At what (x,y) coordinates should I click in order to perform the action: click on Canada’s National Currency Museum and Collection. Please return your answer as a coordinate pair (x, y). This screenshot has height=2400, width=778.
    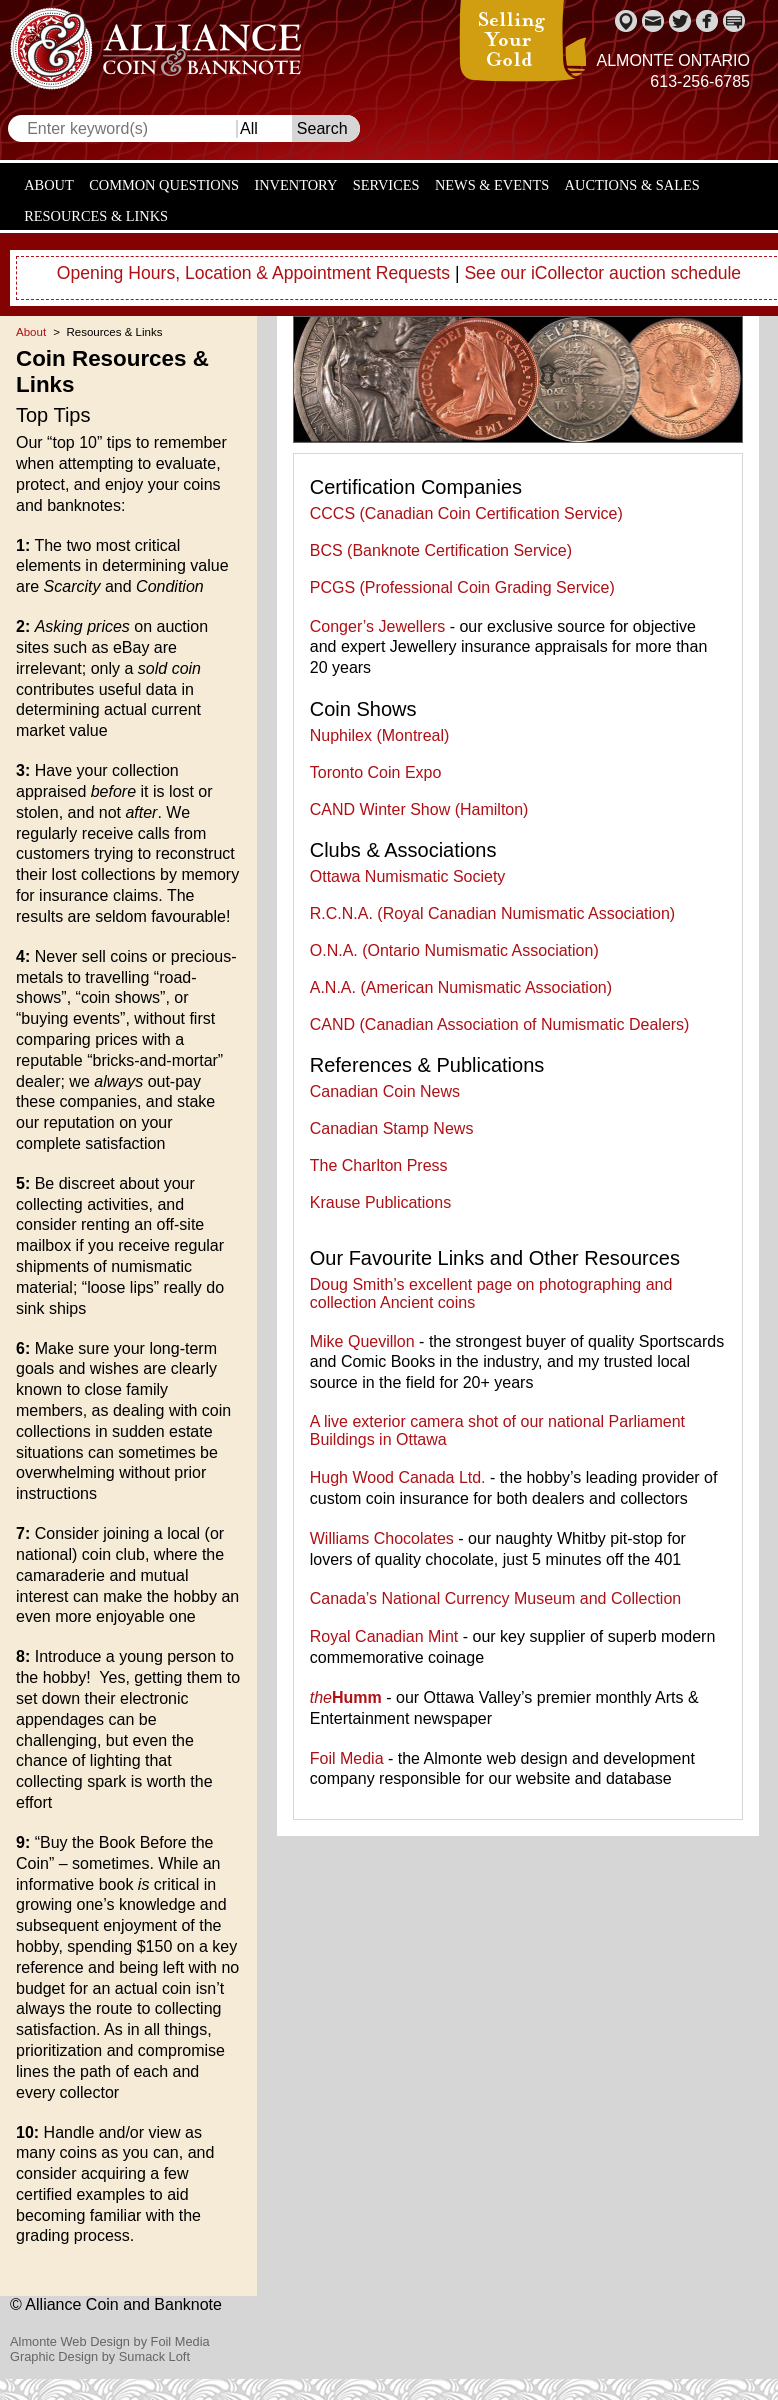
    Looking at the image, I should click on (495, 1598).